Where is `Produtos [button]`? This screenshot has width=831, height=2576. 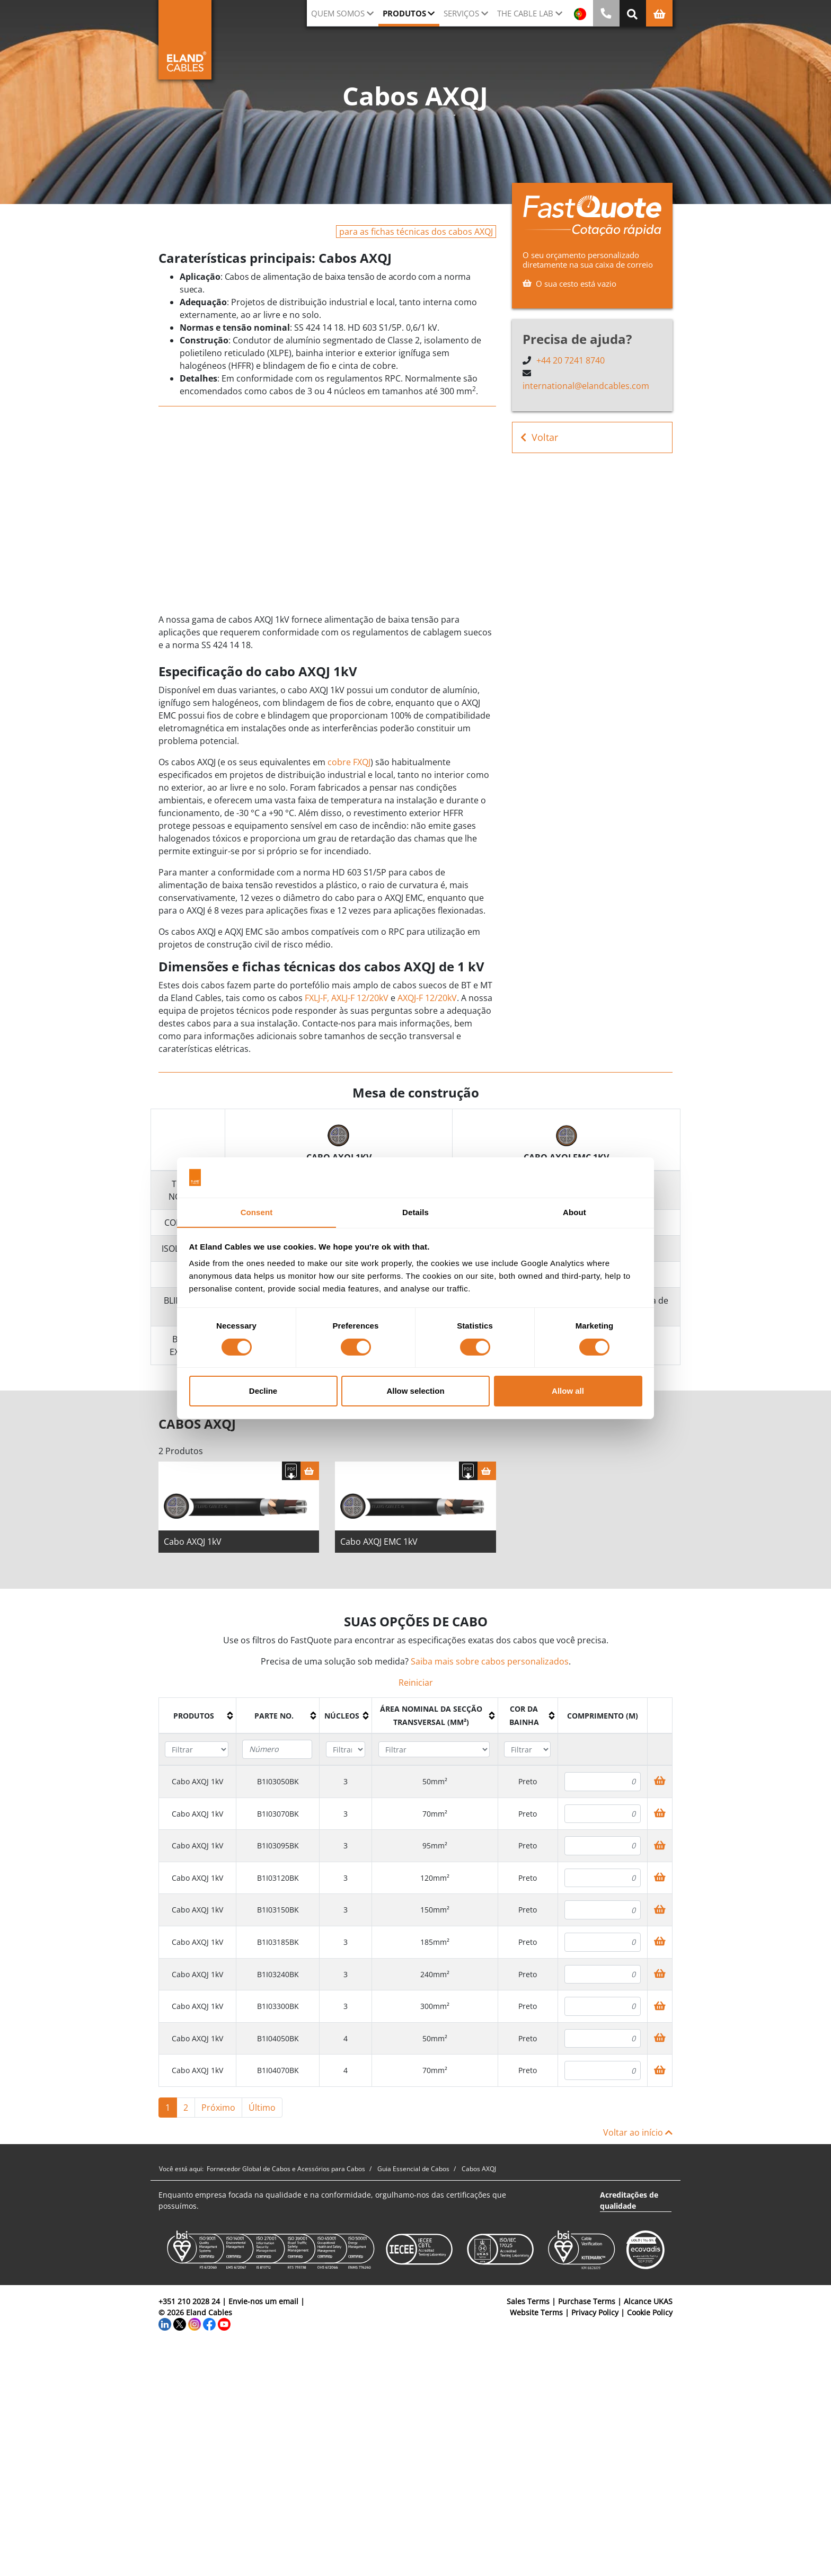
Produtos [button] is located at coordinates (404, 13).